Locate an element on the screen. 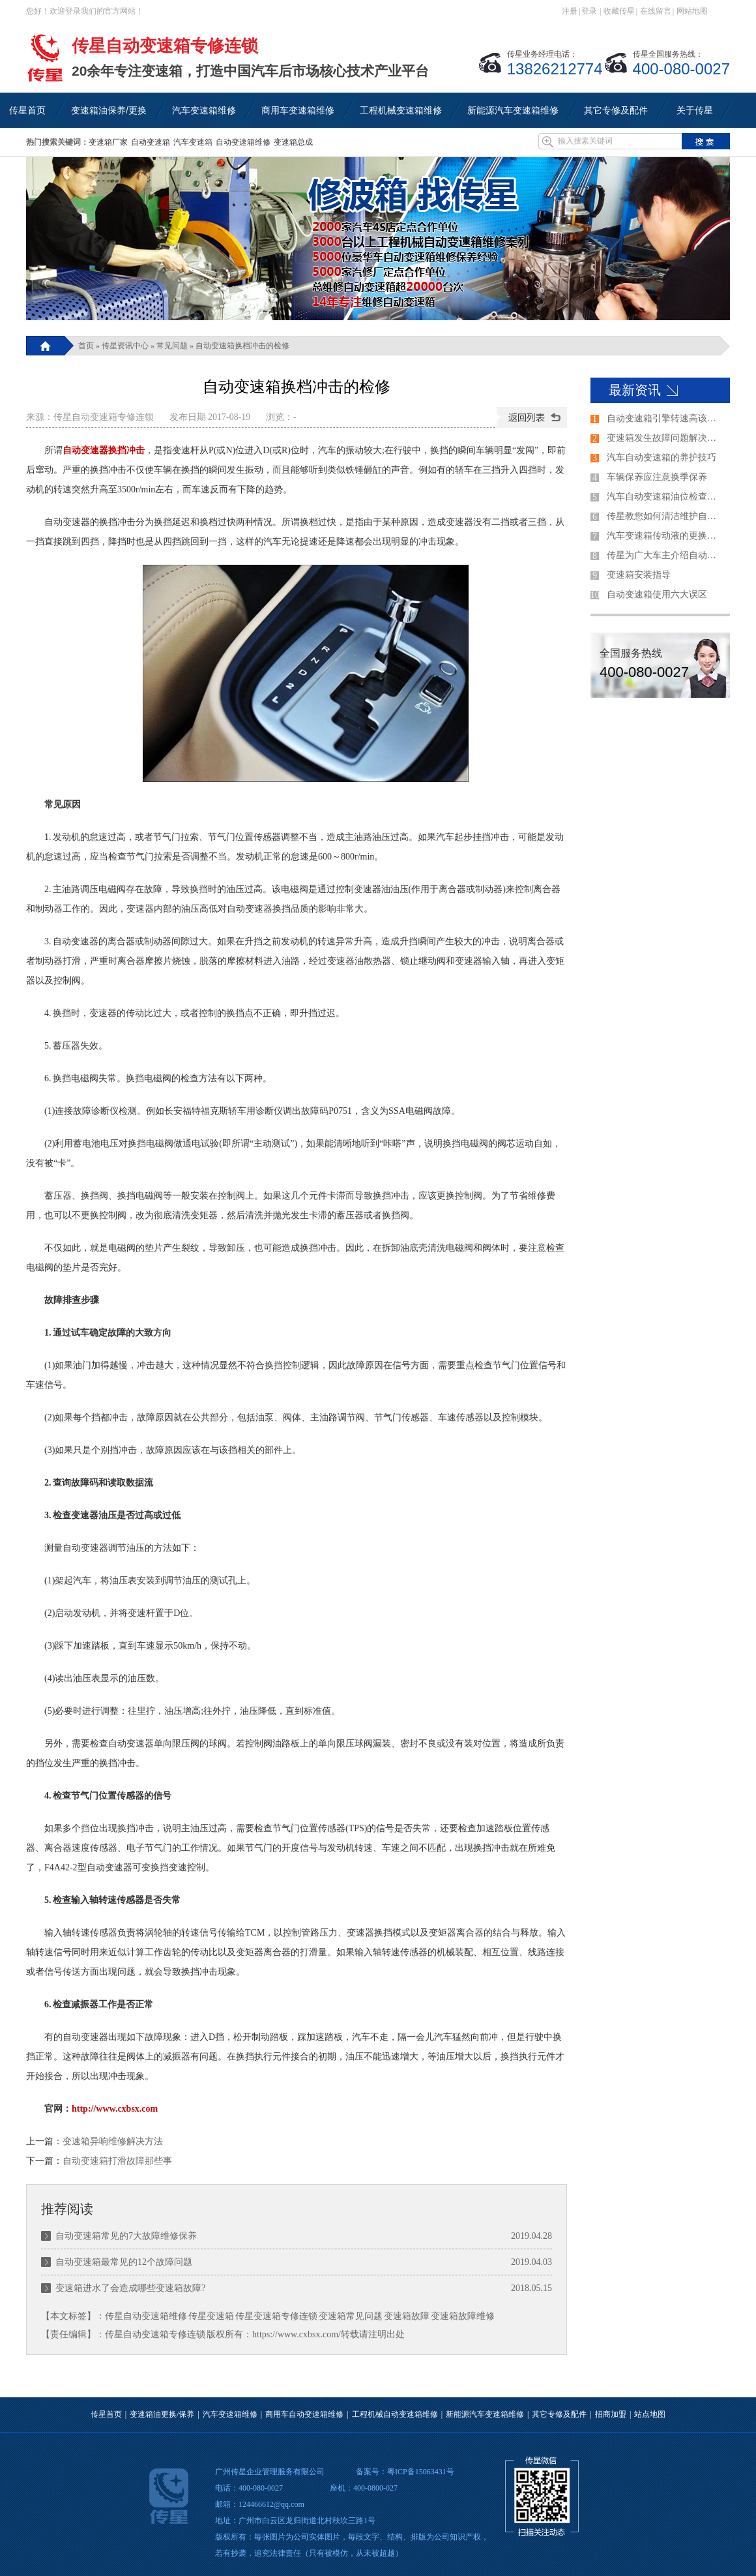 The height and width of the screenshot is (2576, 756). 变速箱常见问题 is located at coordinates (351, 2316).